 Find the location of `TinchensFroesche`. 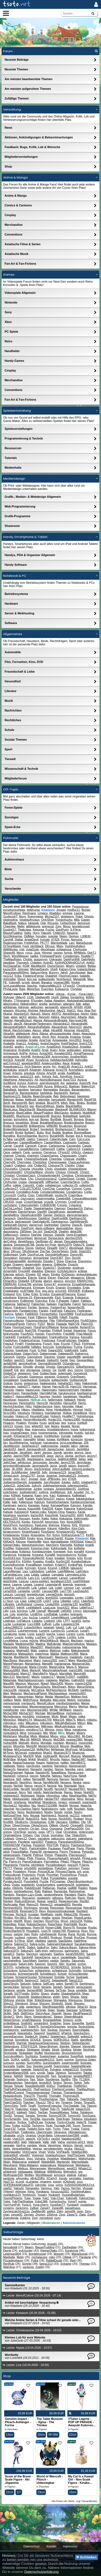

TinchensFroesche is located at coordinates (49, 2110).